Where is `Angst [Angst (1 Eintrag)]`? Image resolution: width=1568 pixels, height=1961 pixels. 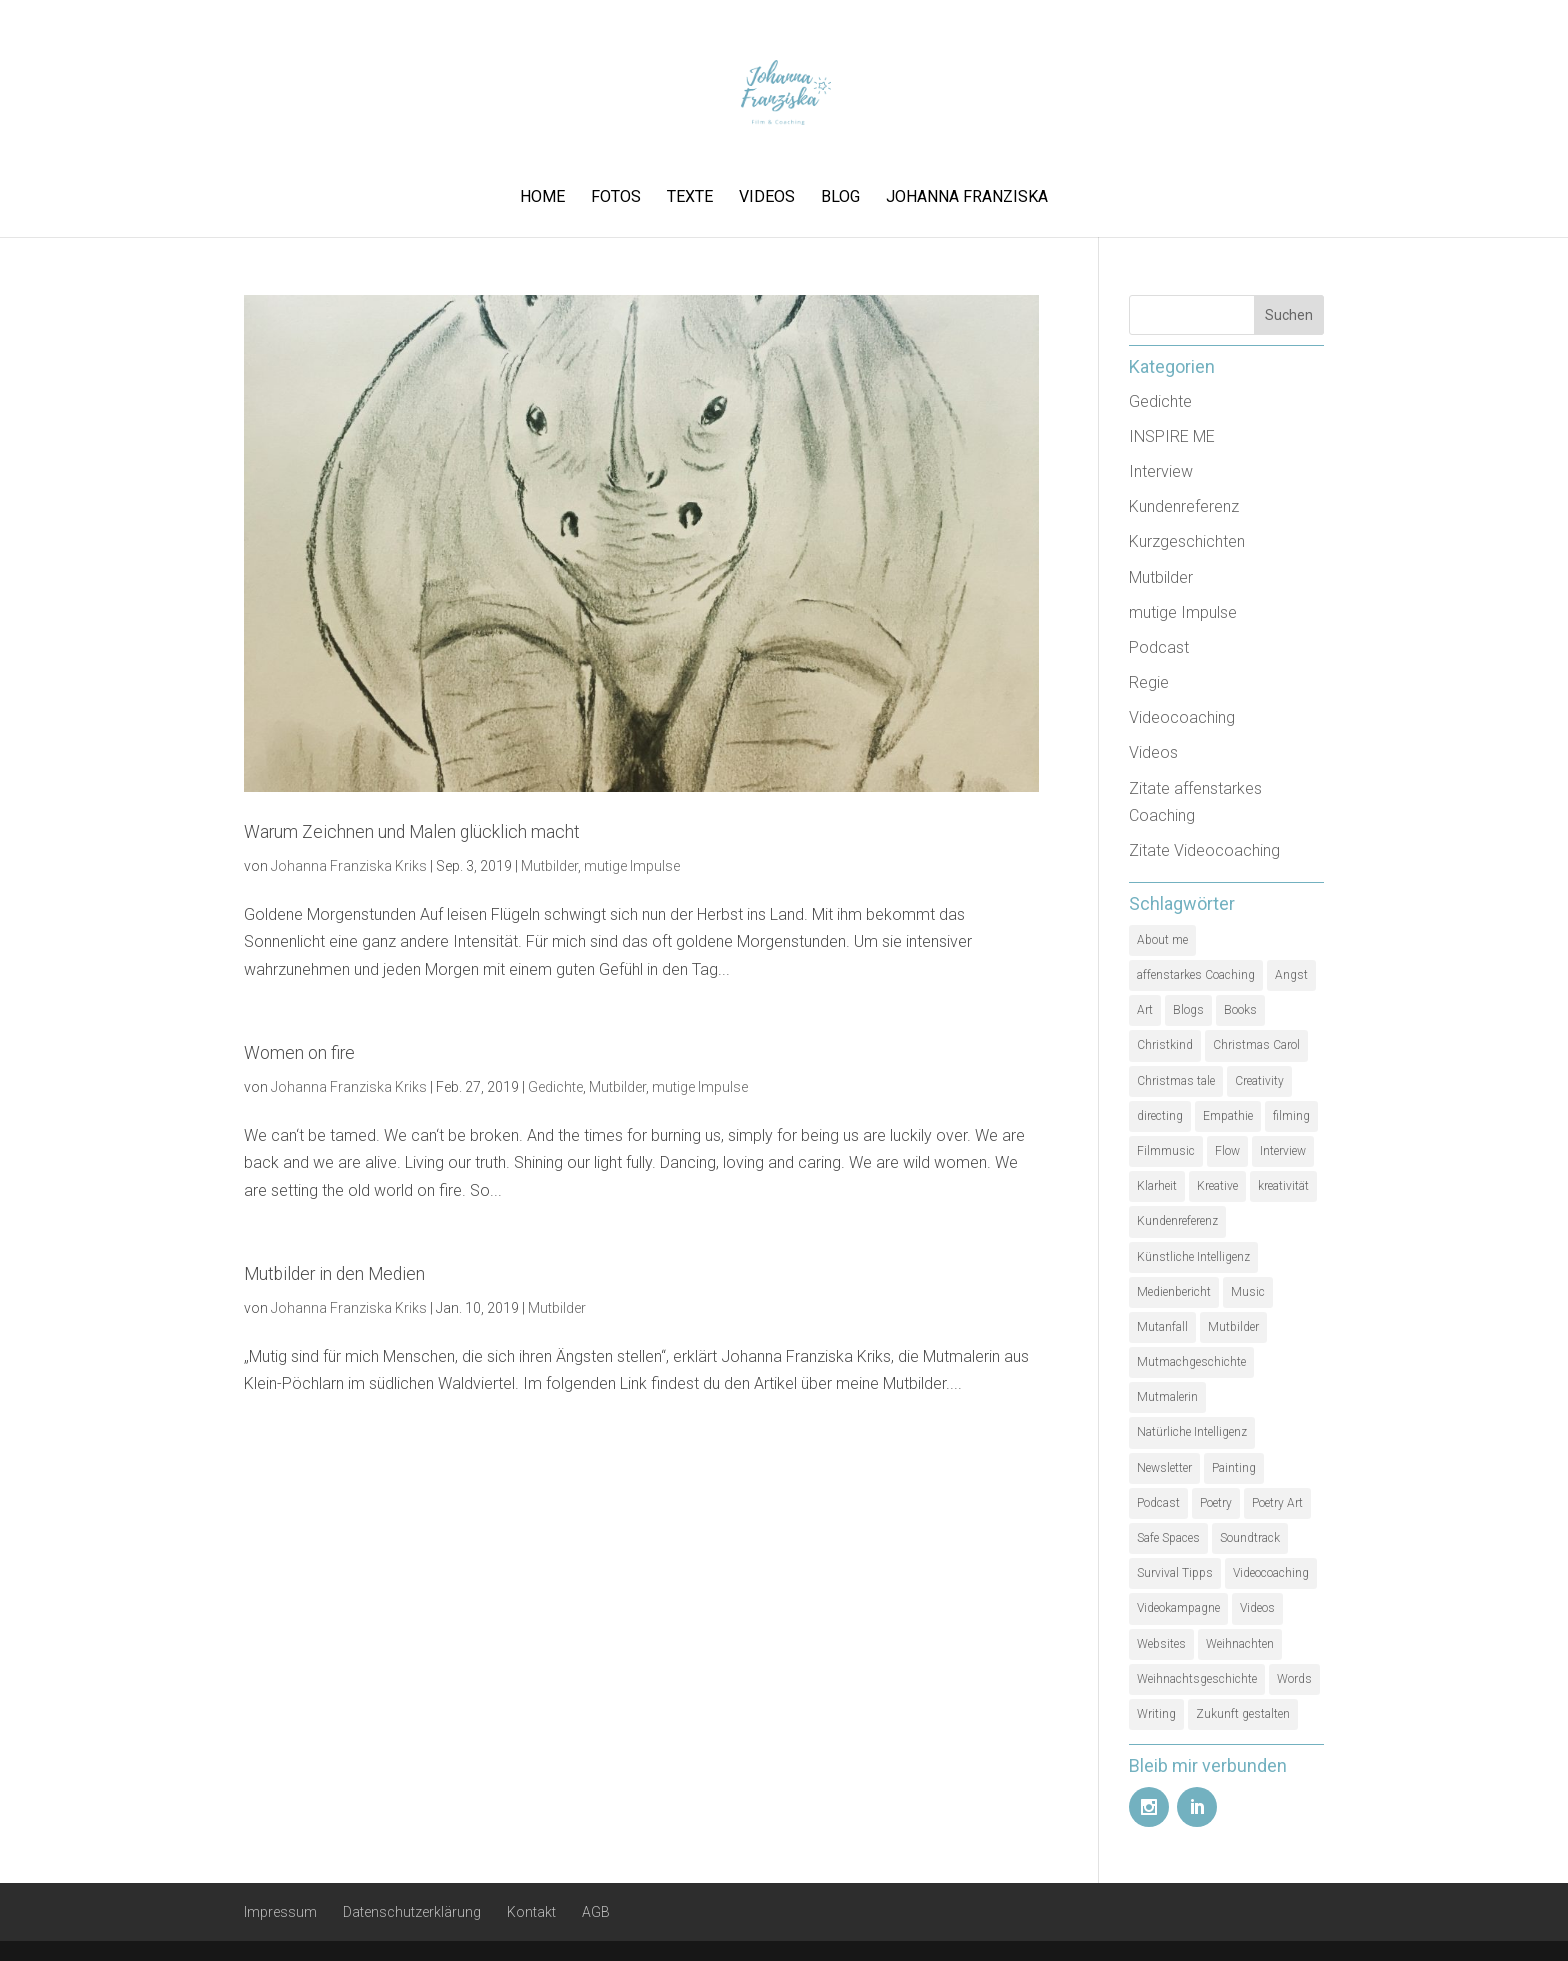
Angst [Angst (1 Eintrag)] is located at coordinates (1291, 975).